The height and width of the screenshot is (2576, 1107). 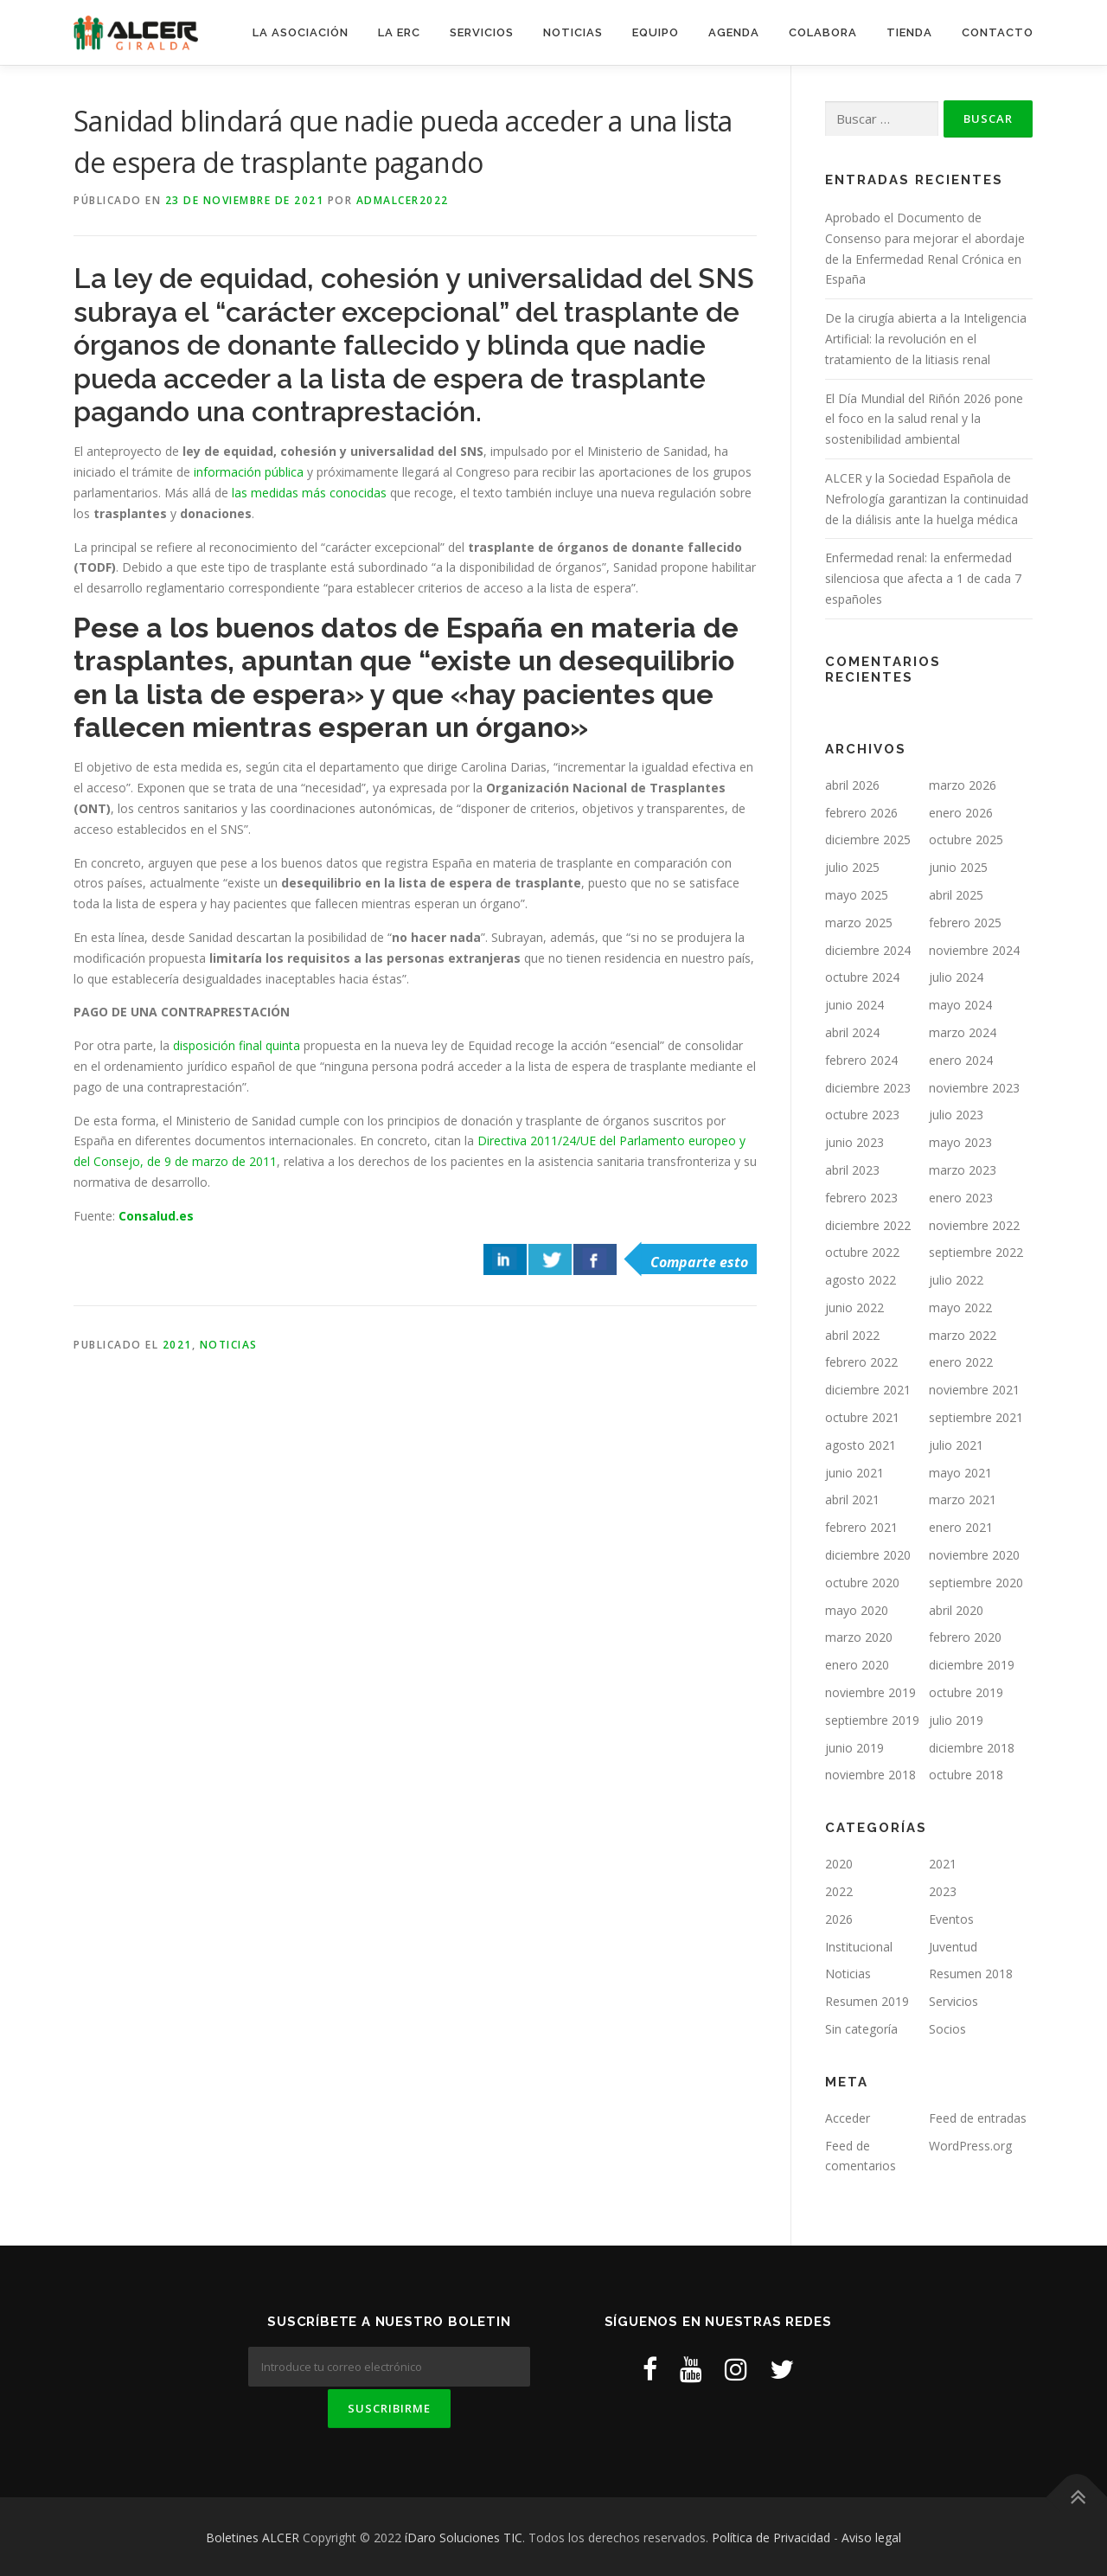 What do you see at coordinates (961, 812) in the screenshot?
I see `enero 2026` at bounding box center [961, 812].